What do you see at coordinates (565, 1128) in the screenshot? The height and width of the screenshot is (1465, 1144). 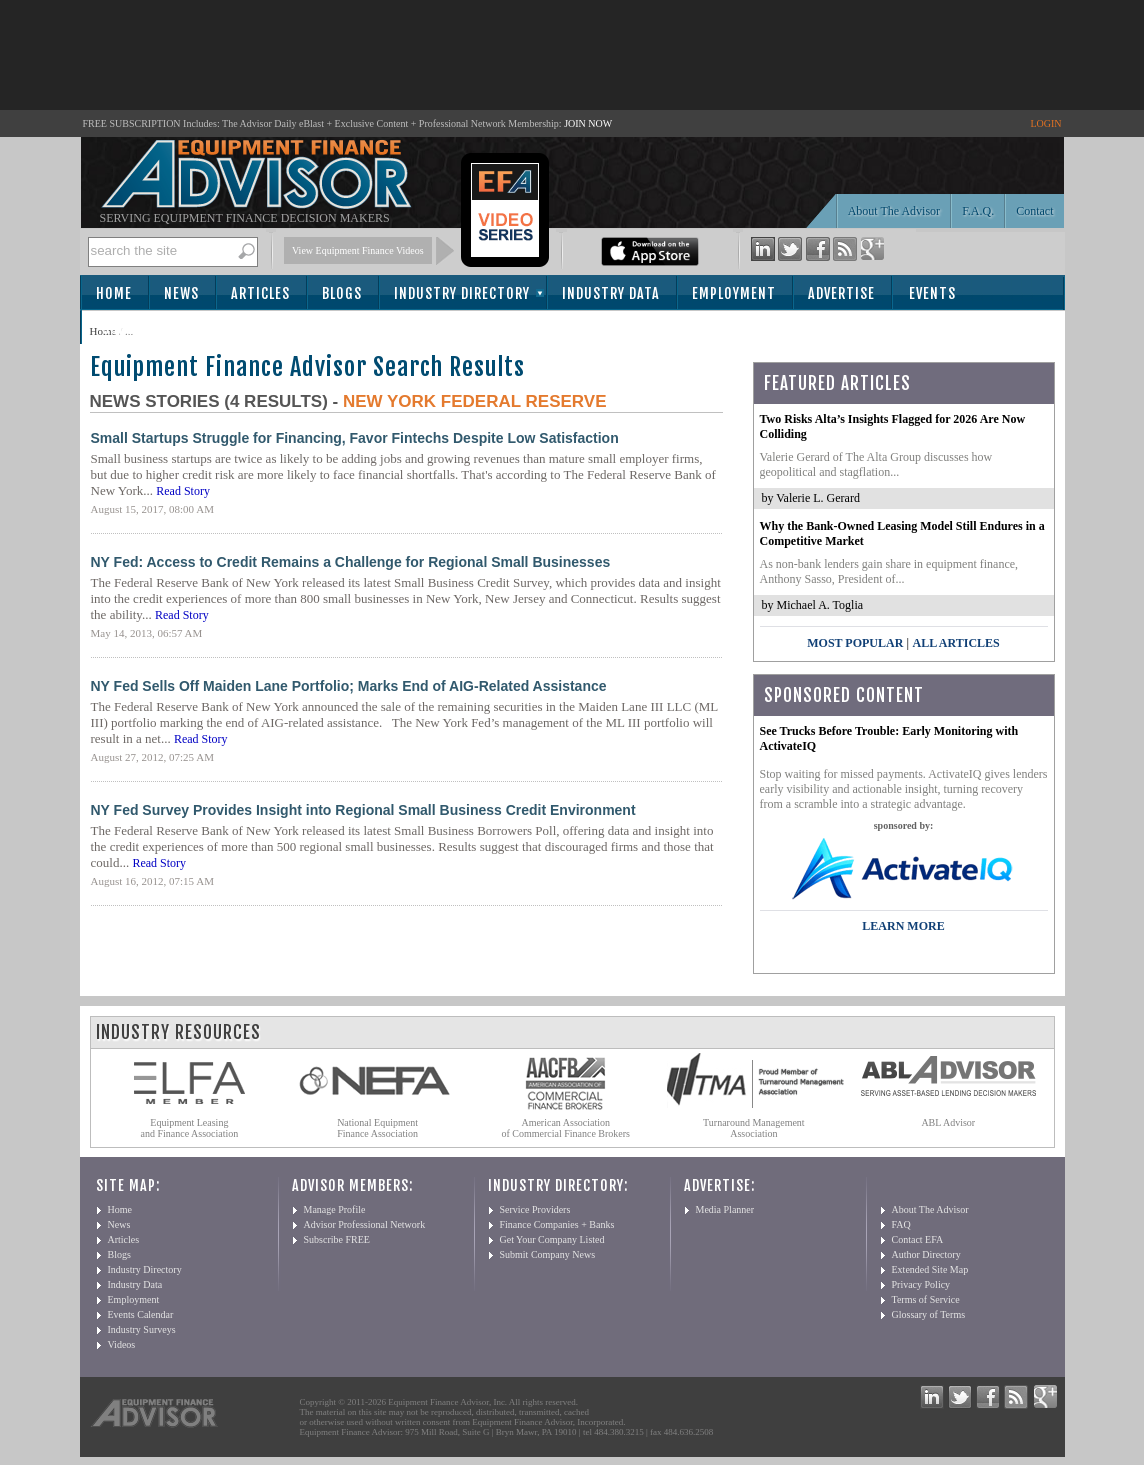 I see `American Association of Commercial Finance Brokers` at bounding box center [565, 1128].